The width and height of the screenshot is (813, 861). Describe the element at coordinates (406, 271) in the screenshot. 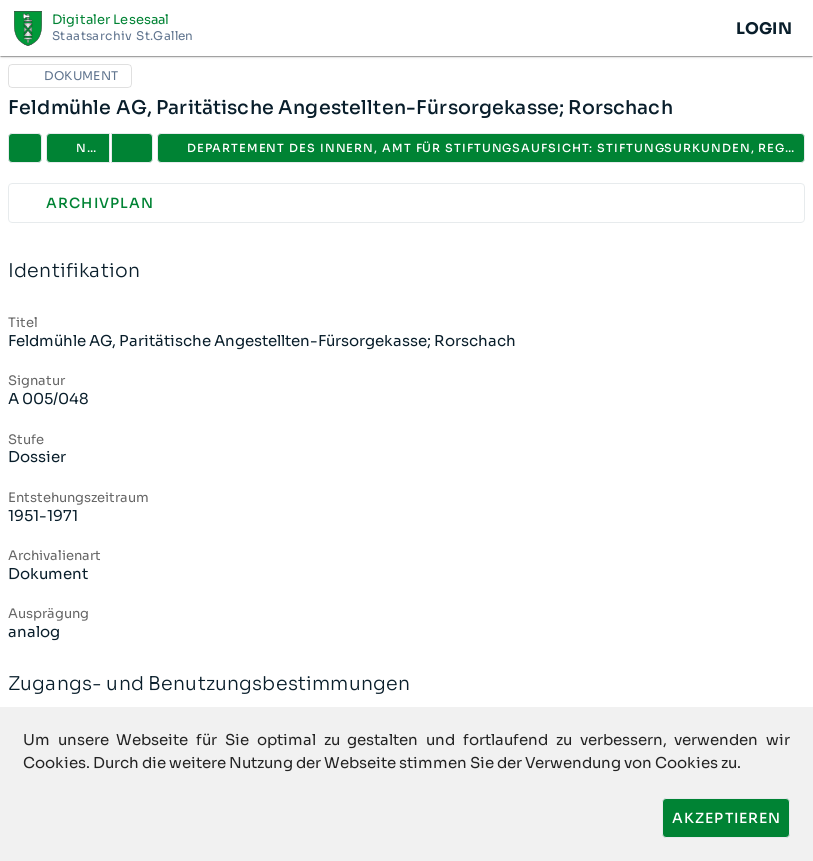

I see `Identifikation` at that location.